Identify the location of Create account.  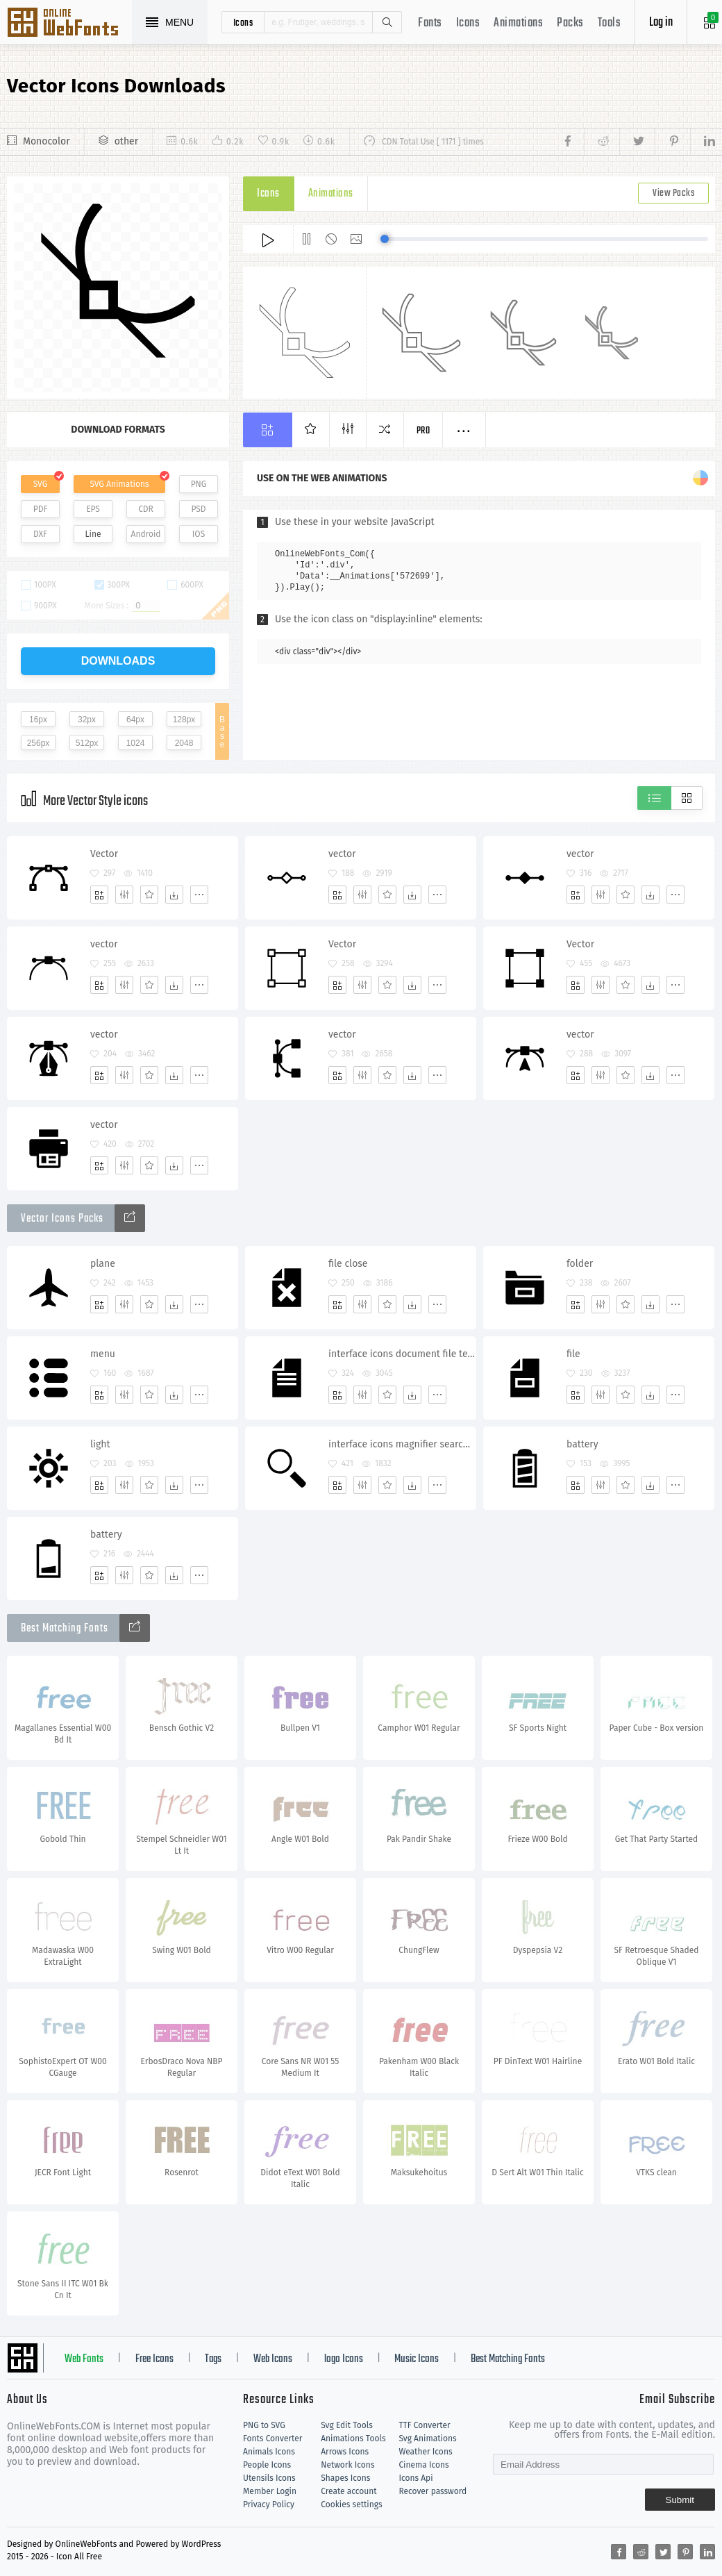
(349, 2491).